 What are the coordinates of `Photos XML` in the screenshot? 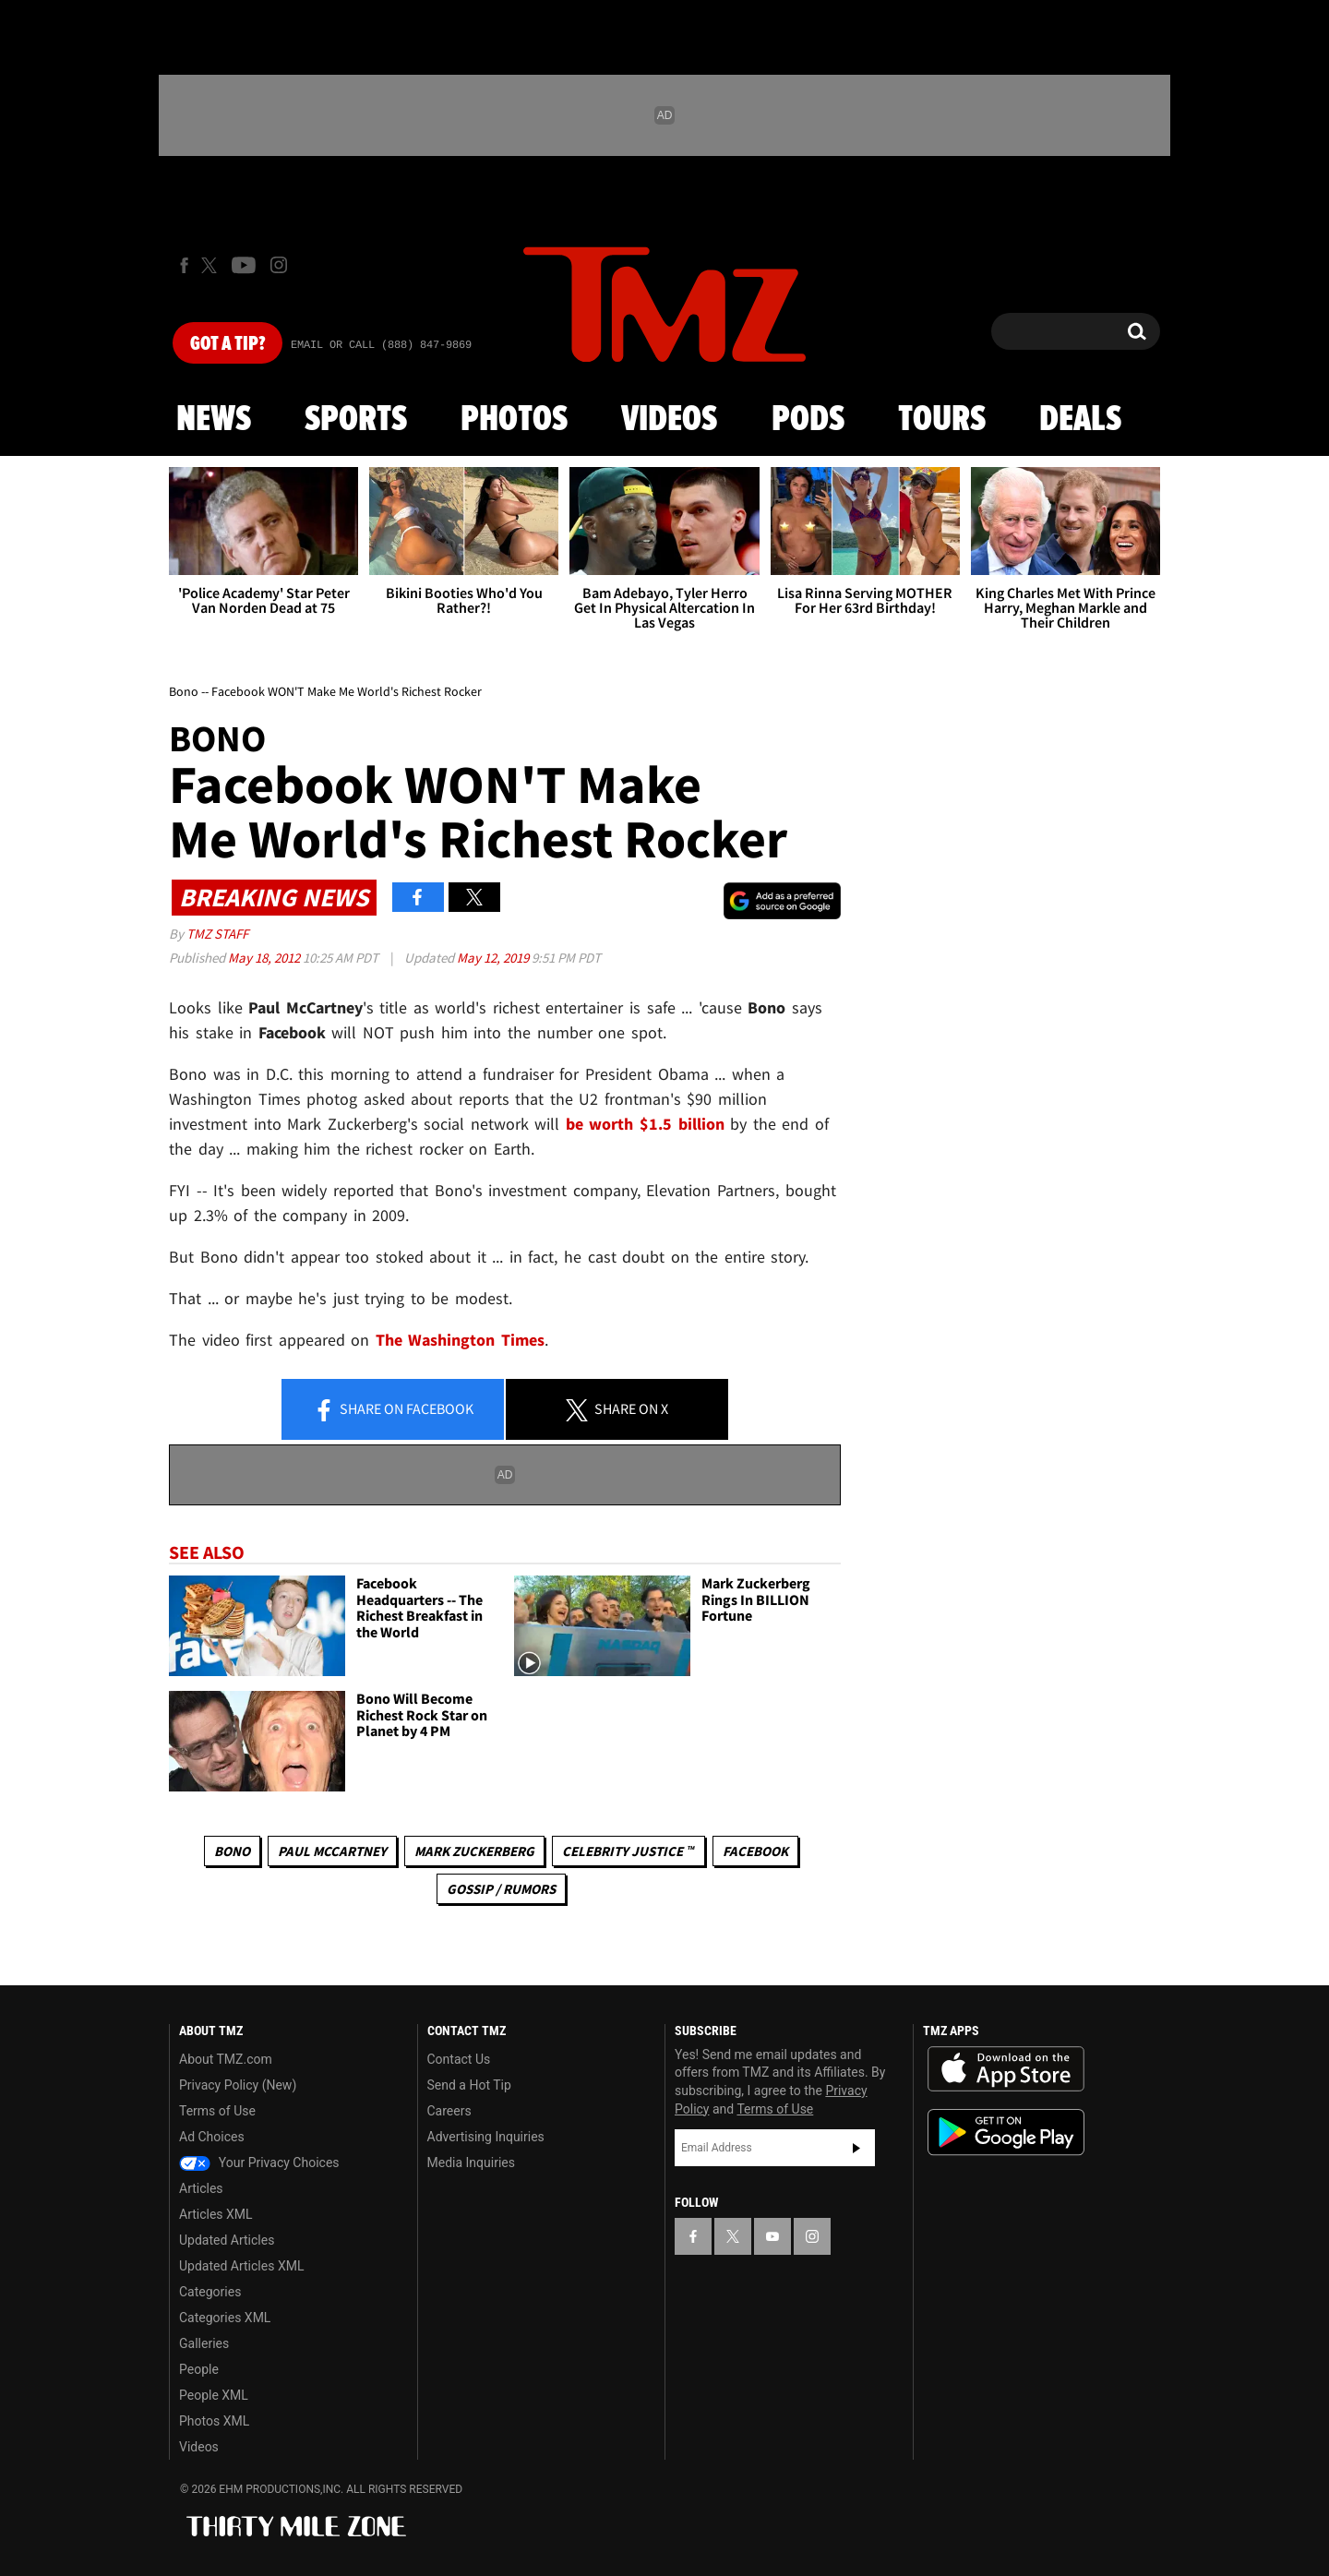 It's located at (214, 2421).